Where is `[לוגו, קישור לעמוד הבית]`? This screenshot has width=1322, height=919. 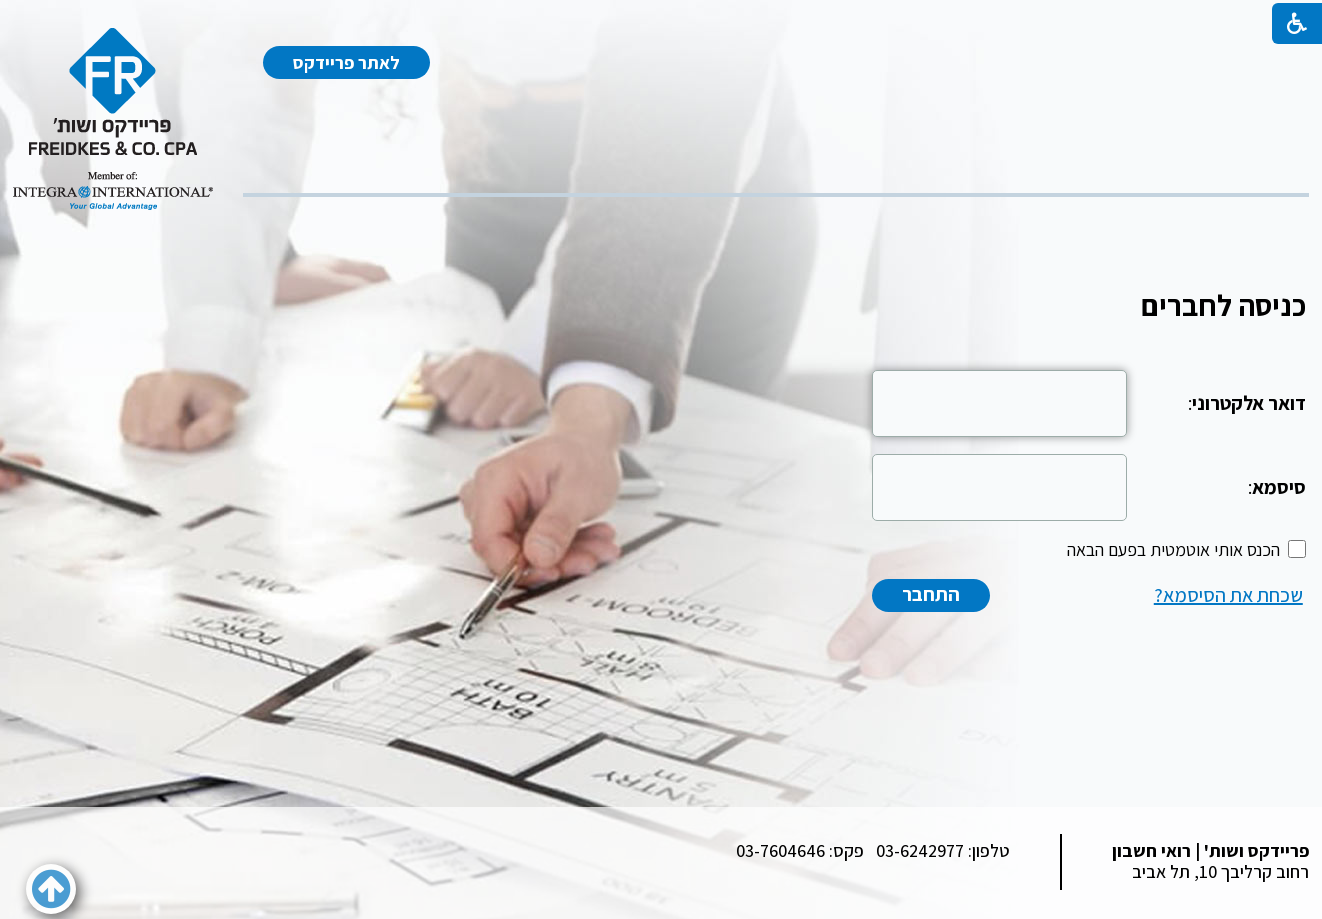
[לוגו, קישור לעמוד הבית] is located at coordinates (113, 119).